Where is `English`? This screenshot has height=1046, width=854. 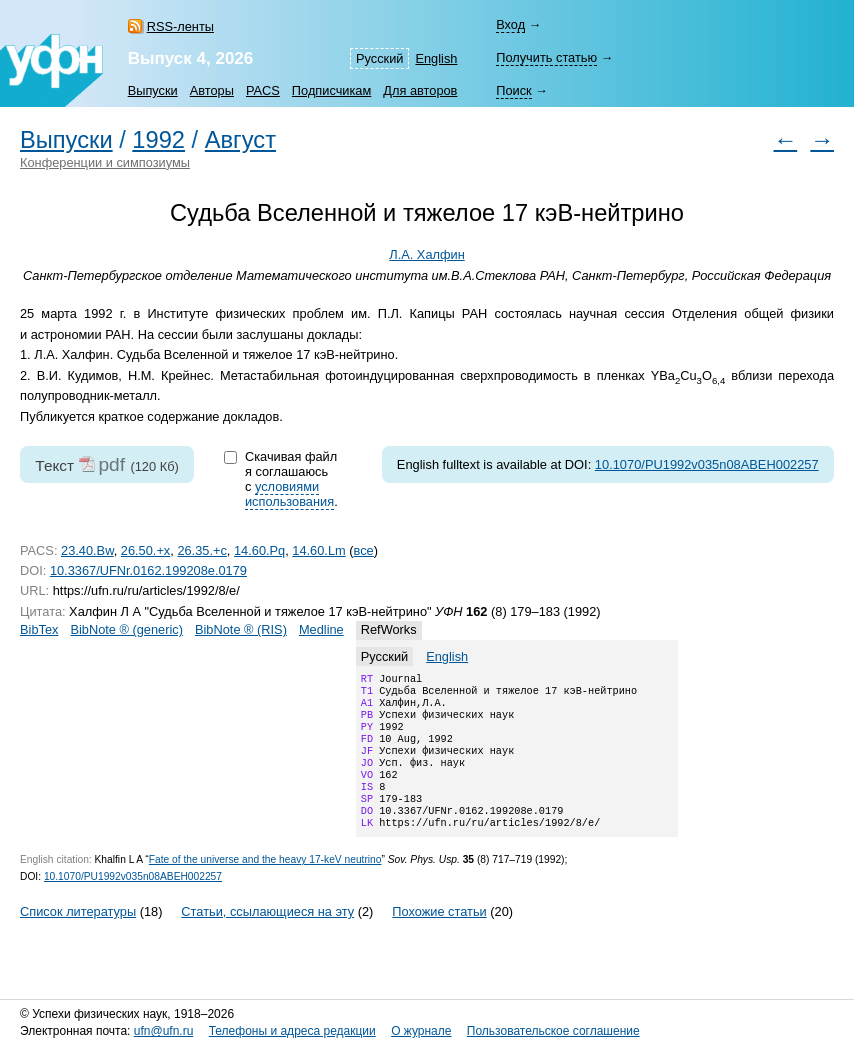 English is located at coordinates (436, 58).